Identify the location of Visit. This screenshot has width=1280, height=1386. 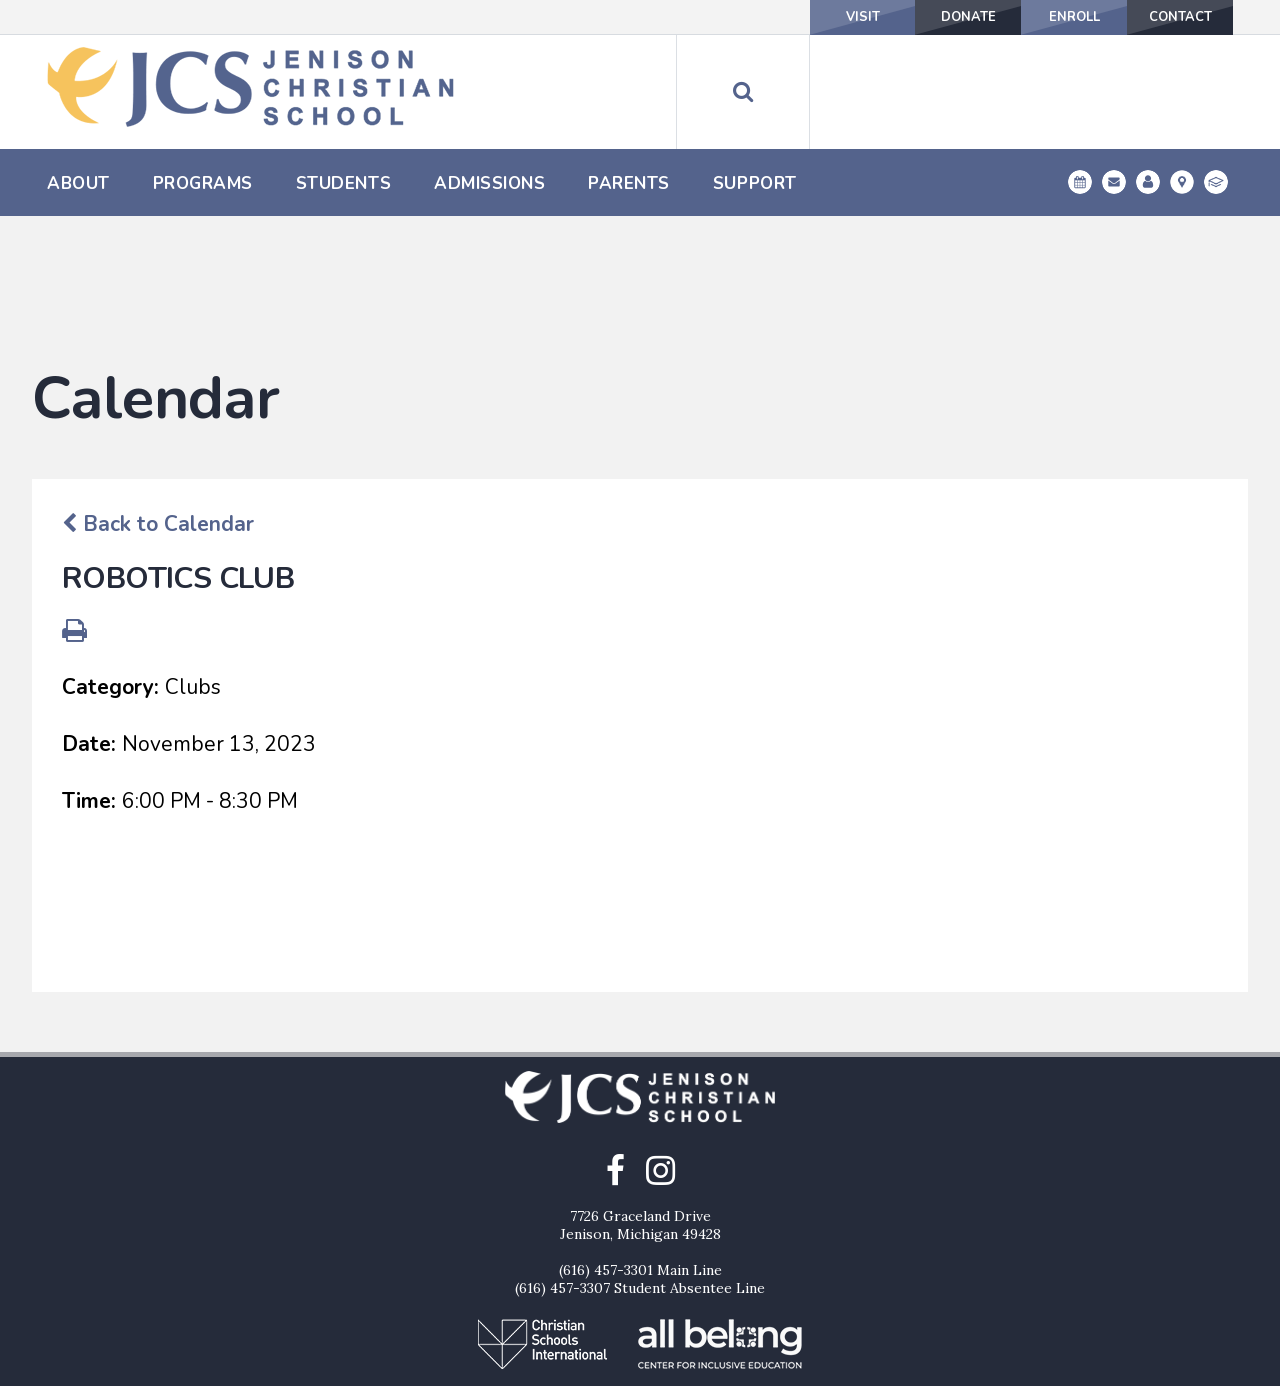
(768, 16).